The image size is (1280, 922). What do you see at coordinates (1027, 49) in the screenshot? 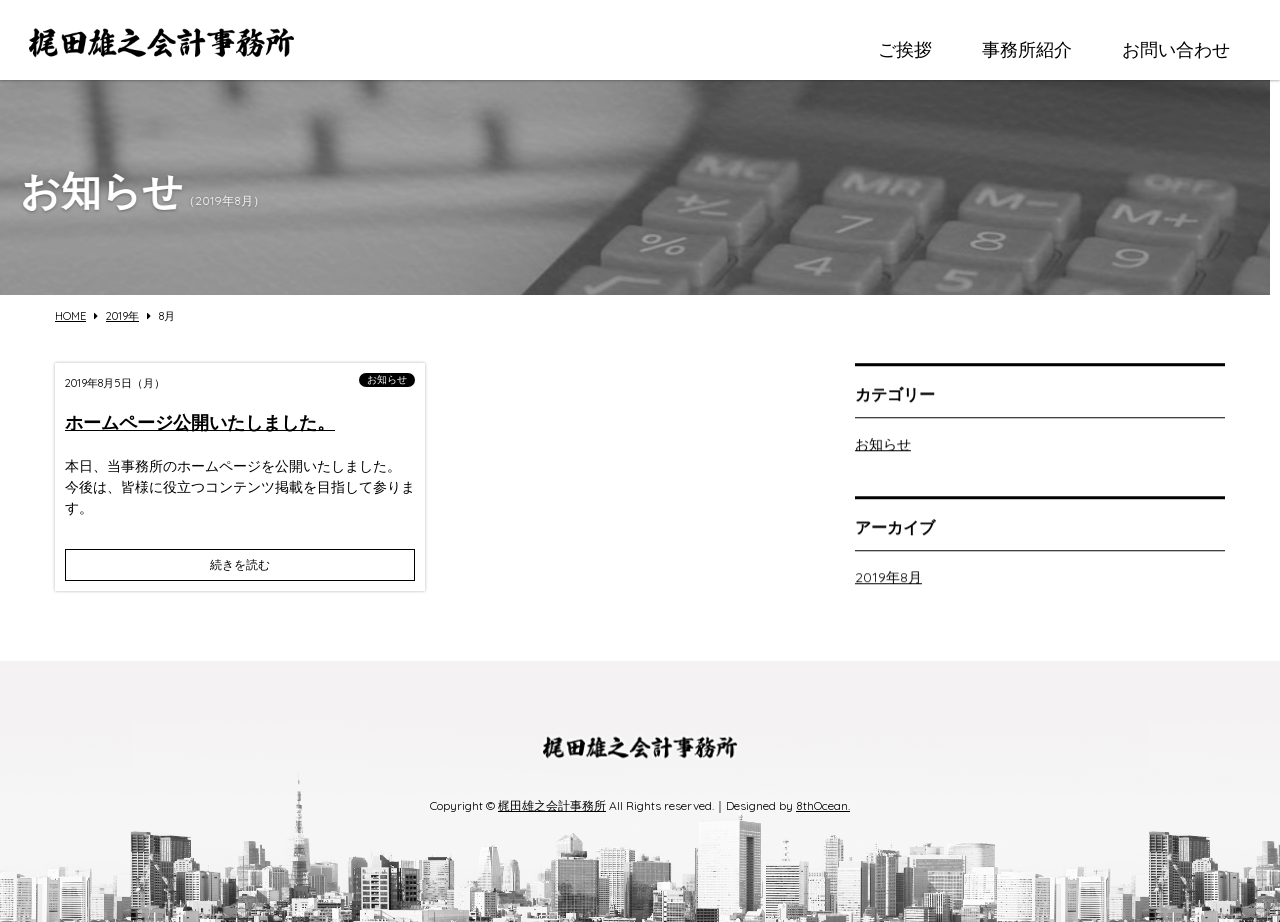
I see `事務所紹介` at bounding box center [1027, 49].